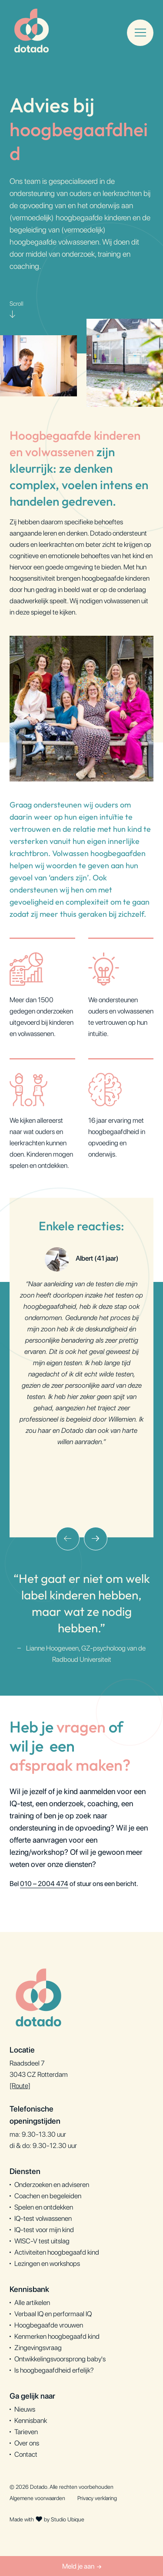  What do you see at coordinates (56, 2252) in the screenshot?
I see `Activiteiten hoogbegaafd kind` at bounding box center [56, 2252].